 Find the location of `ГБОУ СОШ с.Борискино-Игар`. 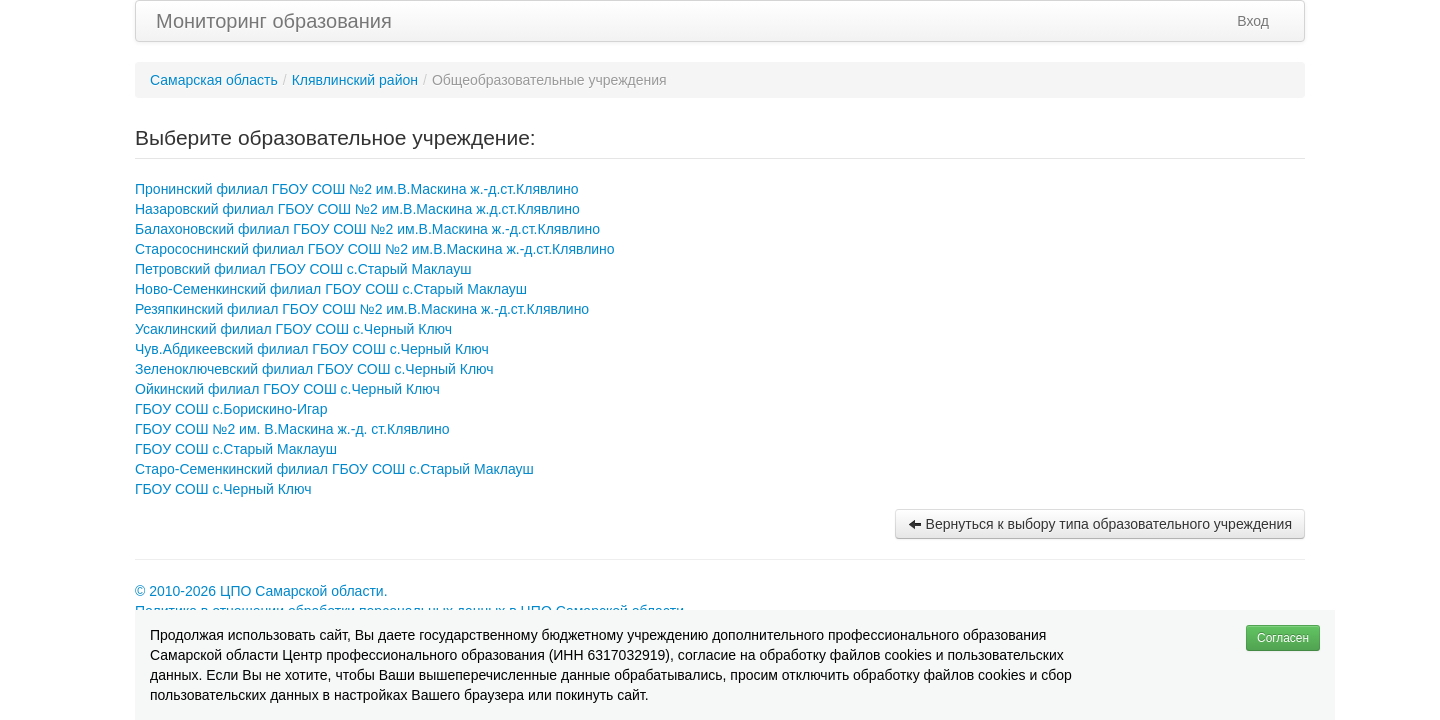

ГБОУ СОШ с.Борискино-Игар is located at coordinates (231, 409).